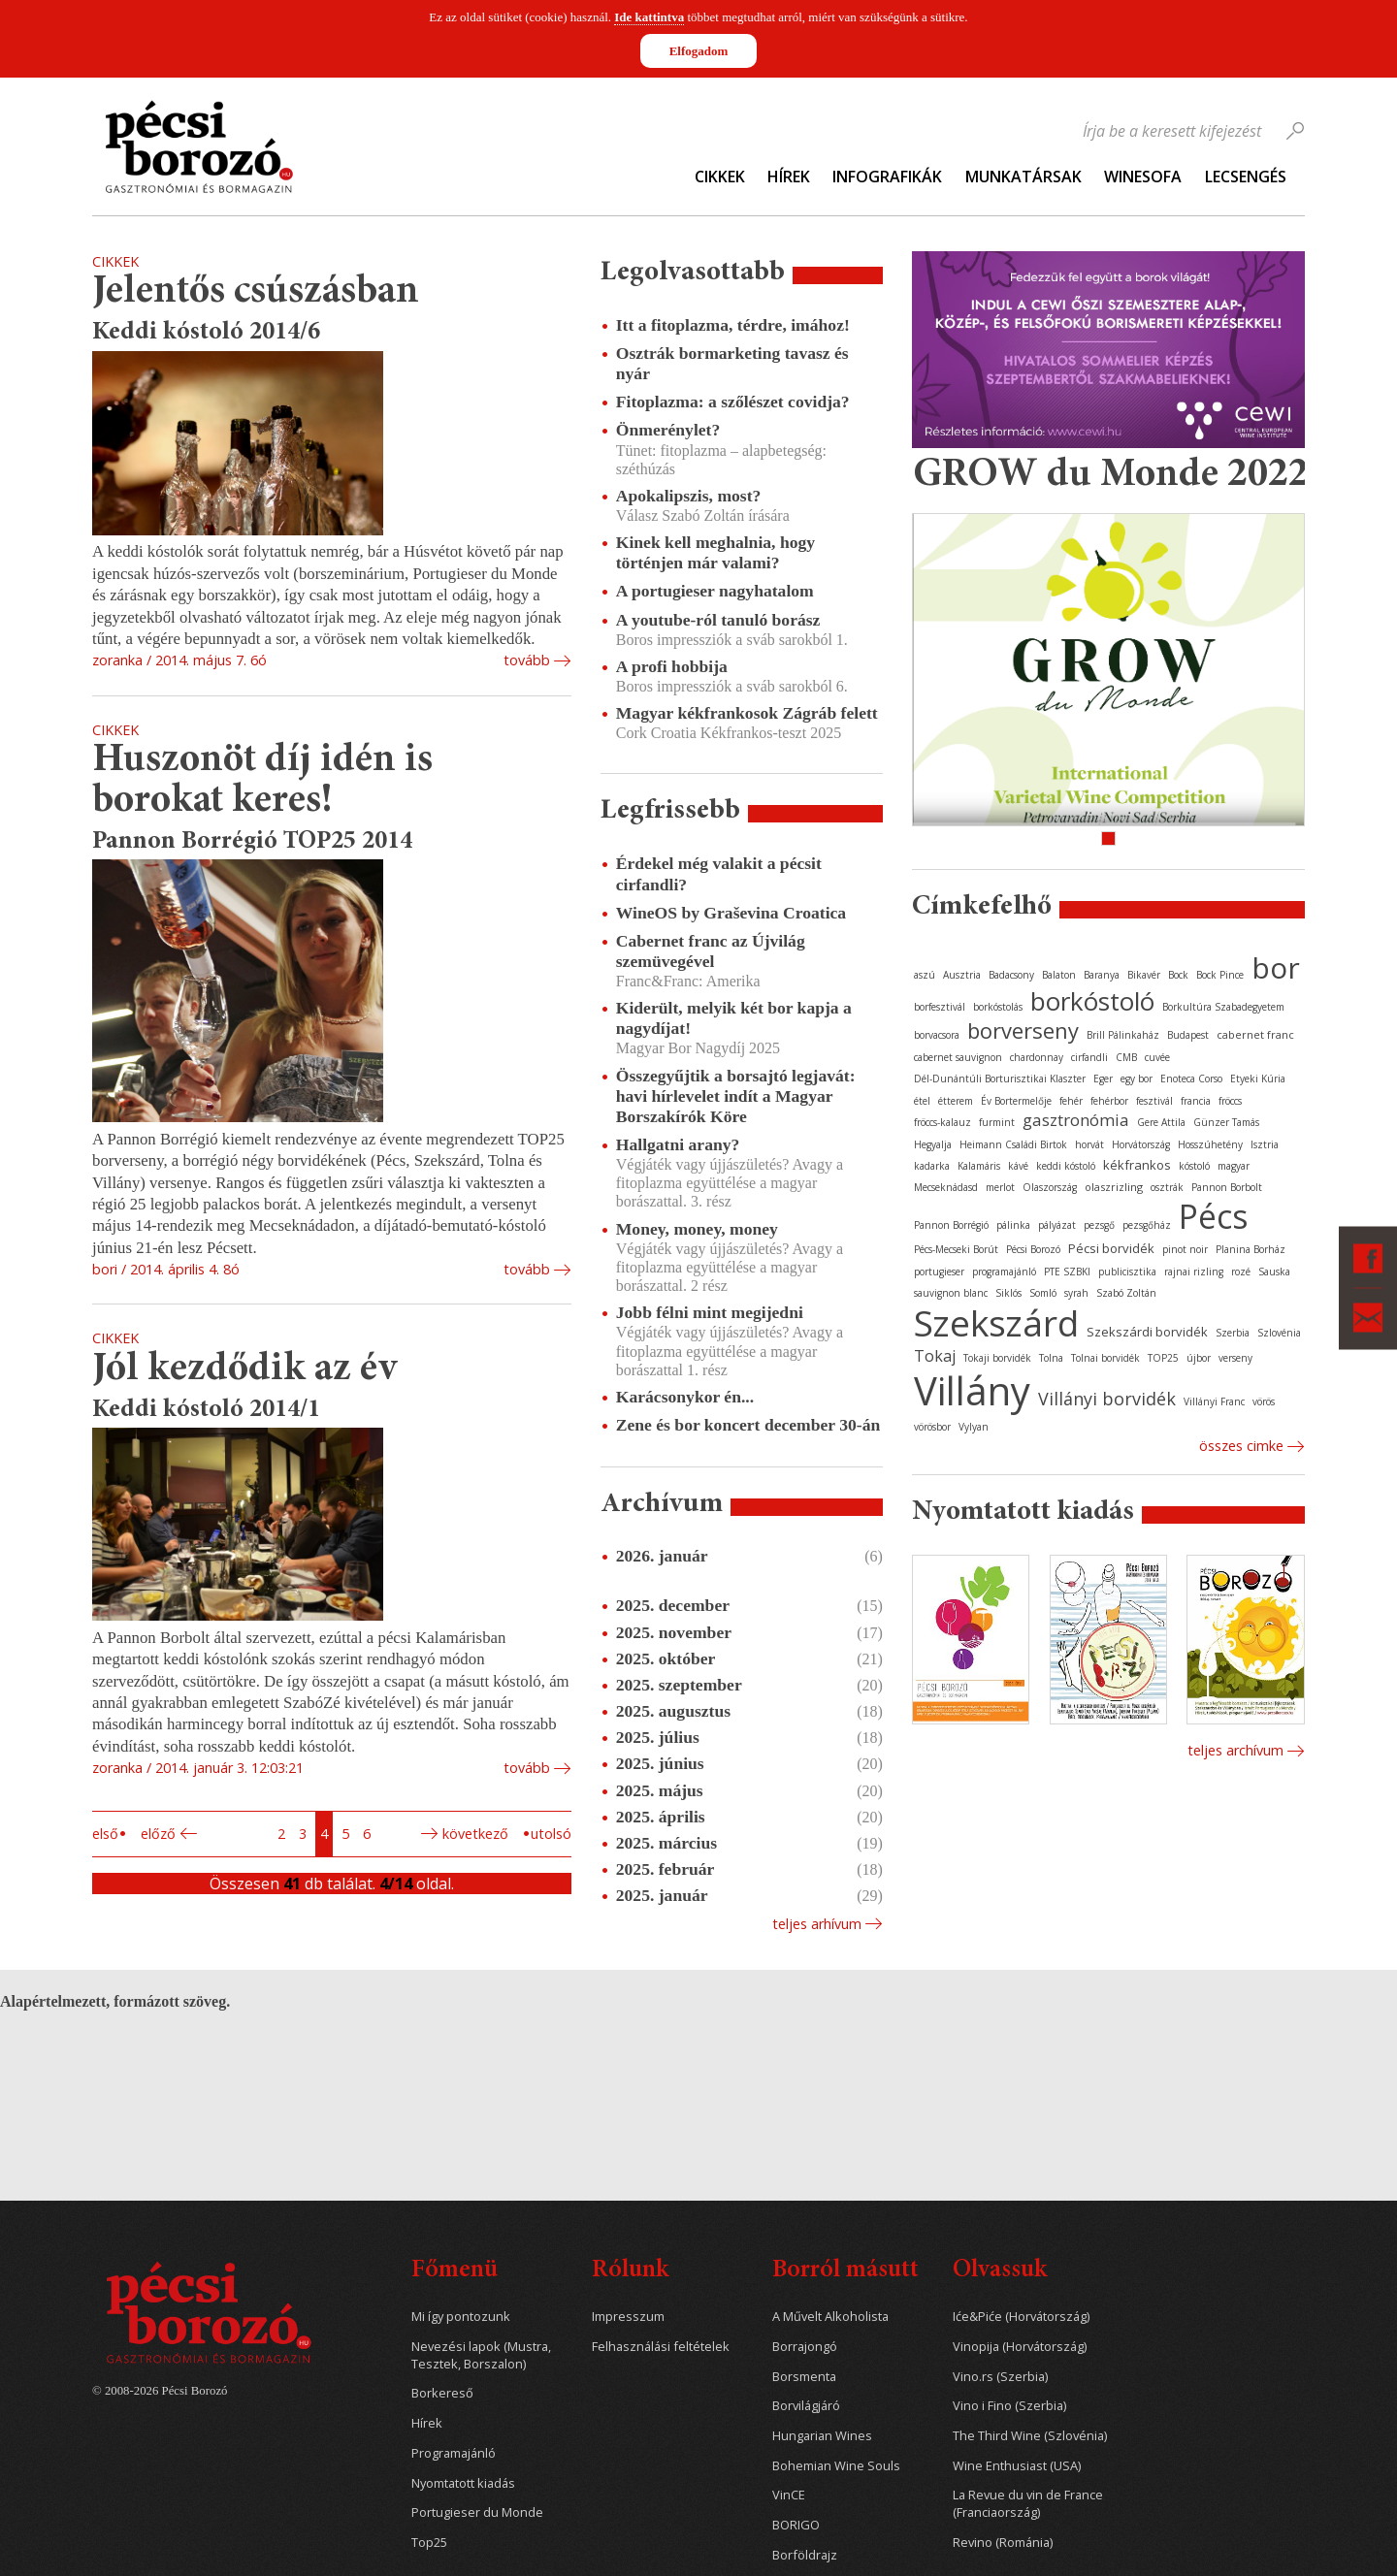 Image resolution: width=1397 pixels, height=2576 pixels. What do you see at coordinates (715, 590) in the screenshot?
I see `A portugieser nagyhatalom` at bounding box center [715, 590].